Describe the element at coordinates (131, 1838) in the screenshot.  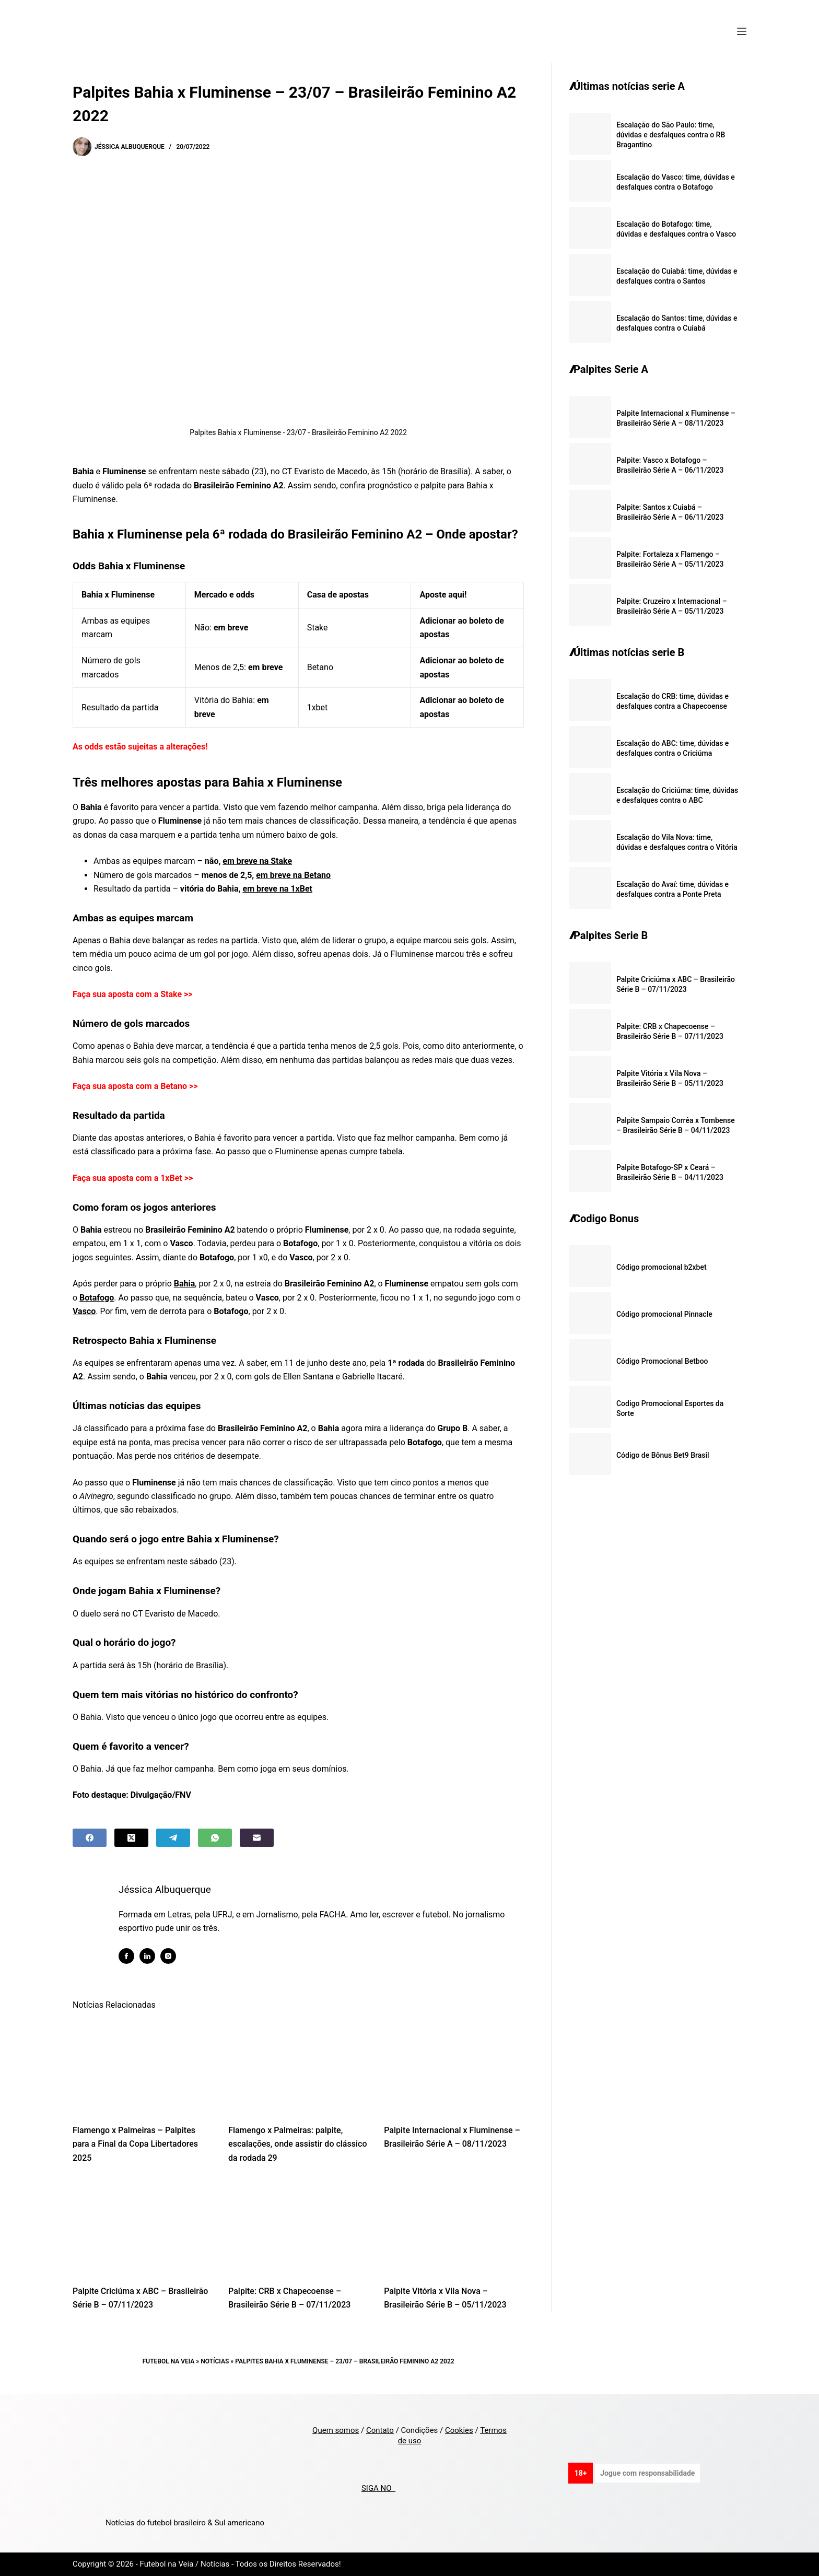
I see `[X (Twitter)]` at that location.